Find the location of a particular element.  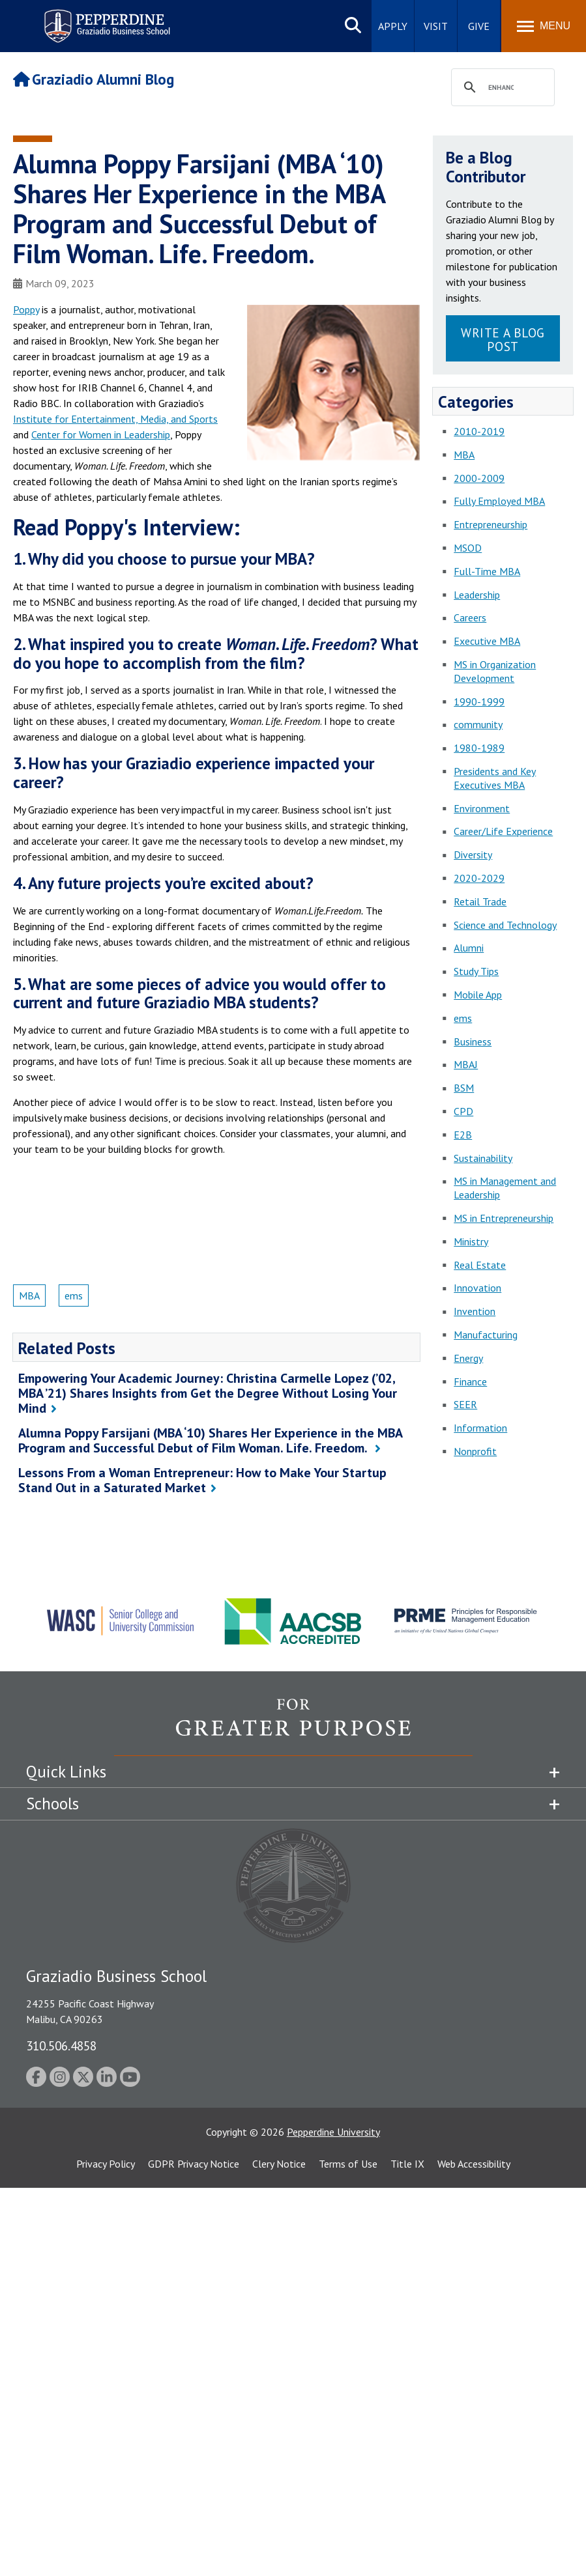

2010-2019 is located at coordinates (479, 431).